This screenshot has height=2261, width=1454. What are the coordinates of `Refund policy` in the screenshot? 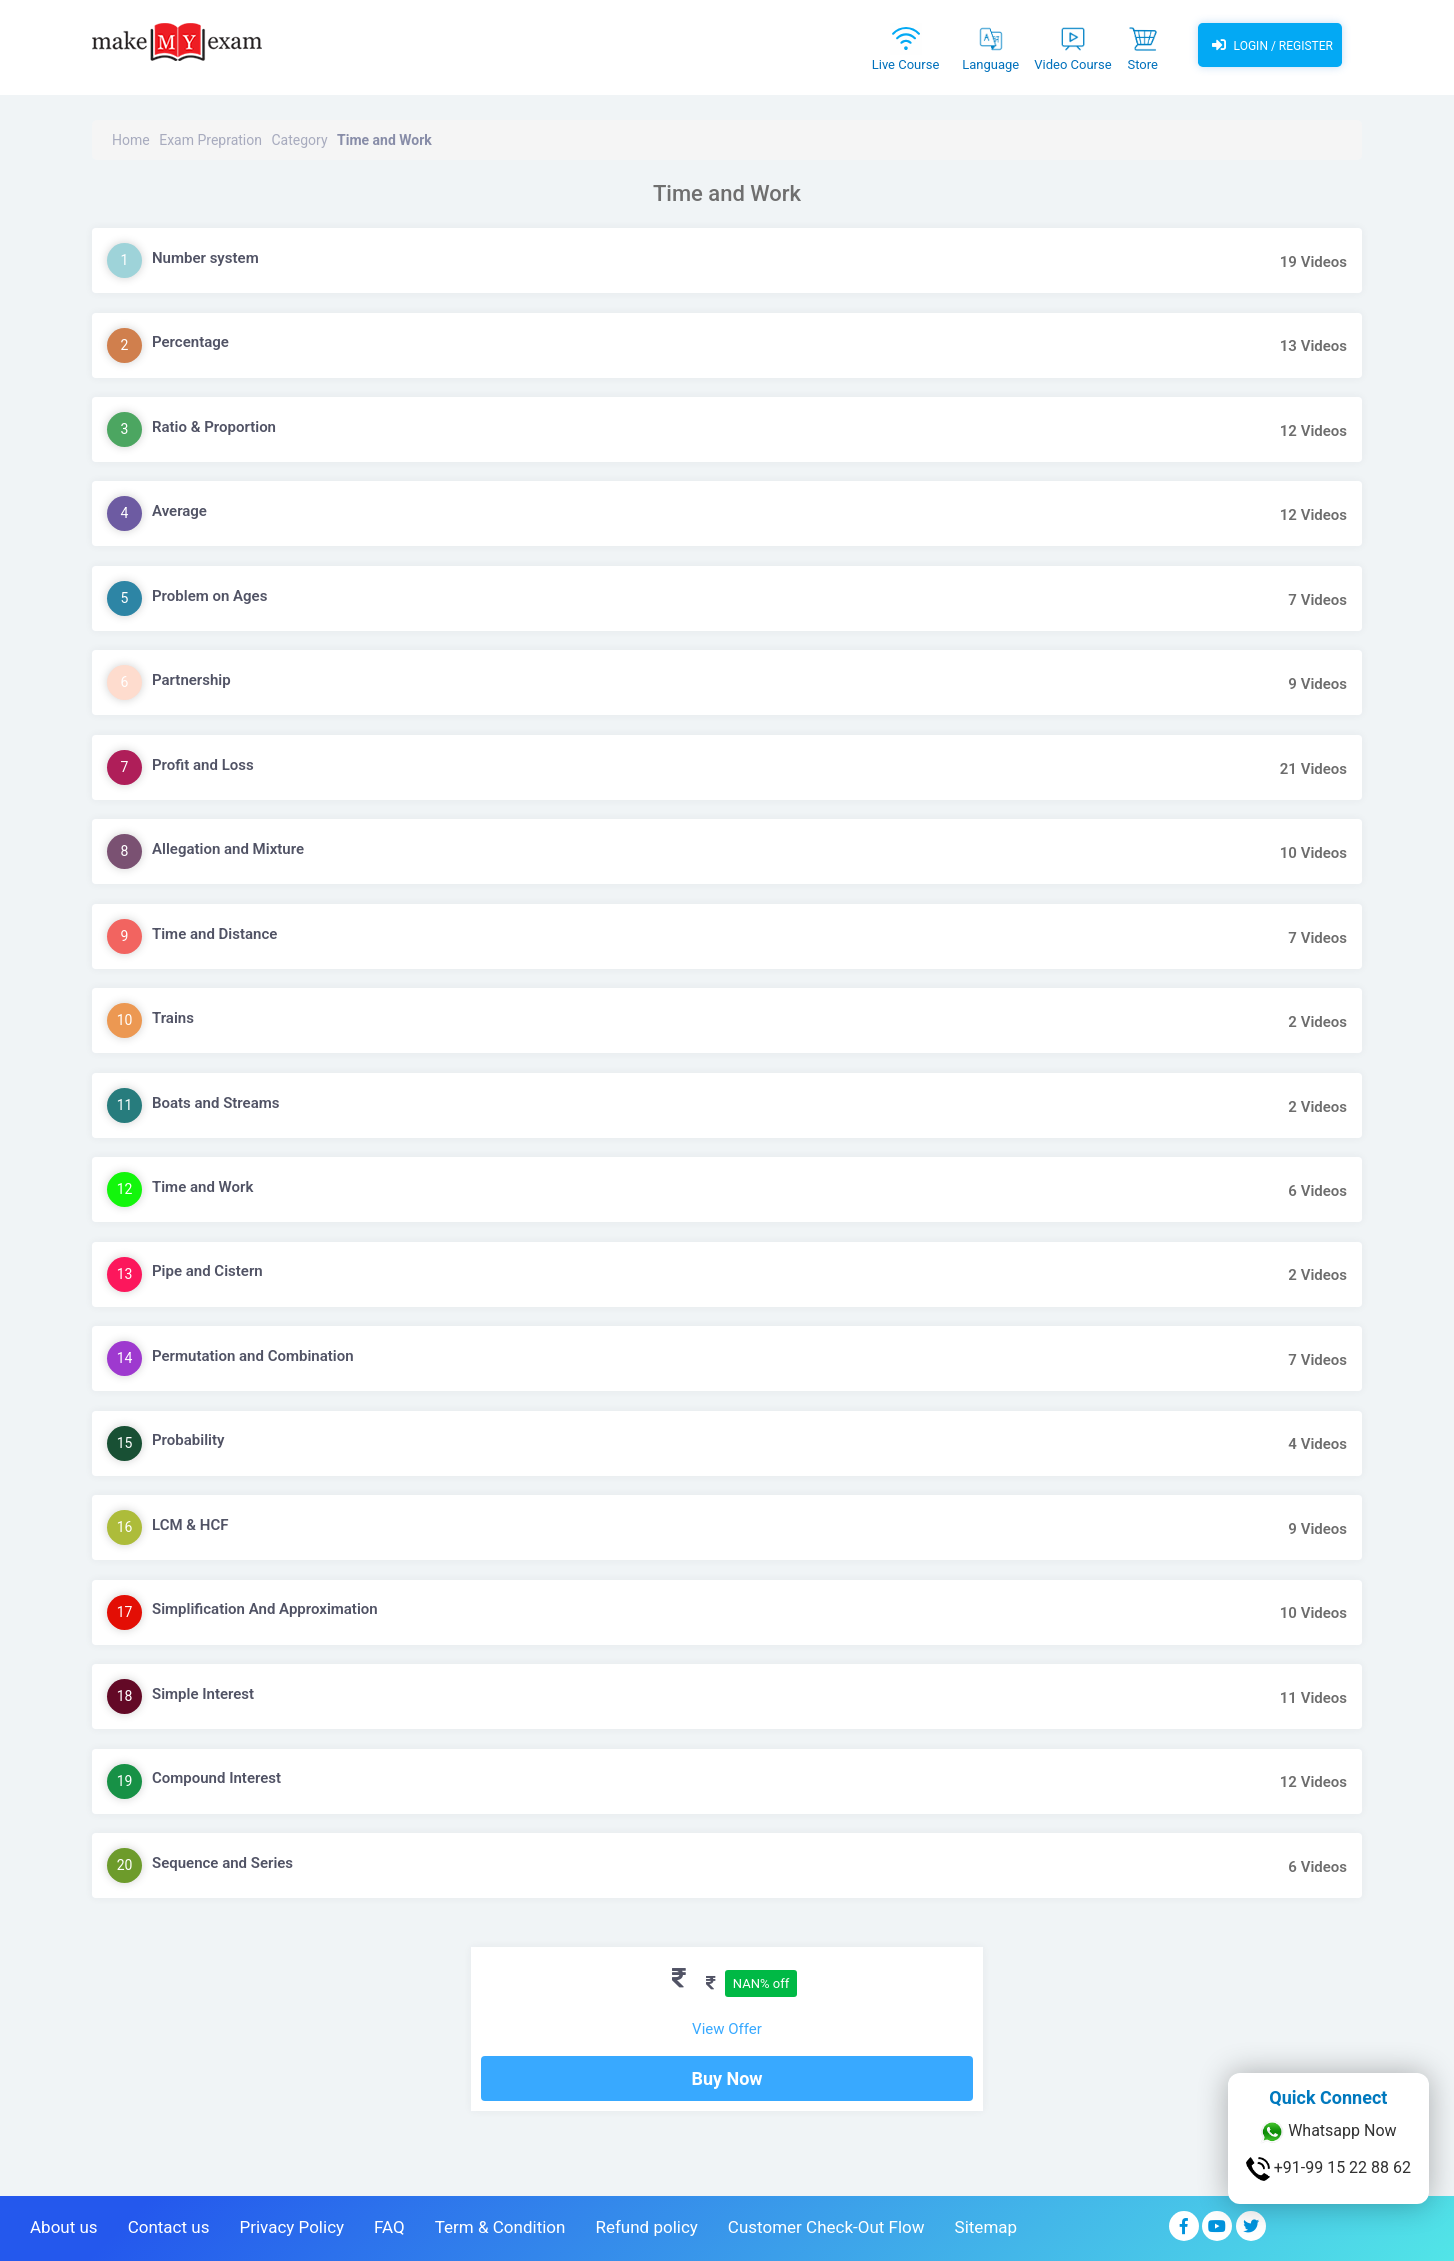 It's located at (646, 2227).